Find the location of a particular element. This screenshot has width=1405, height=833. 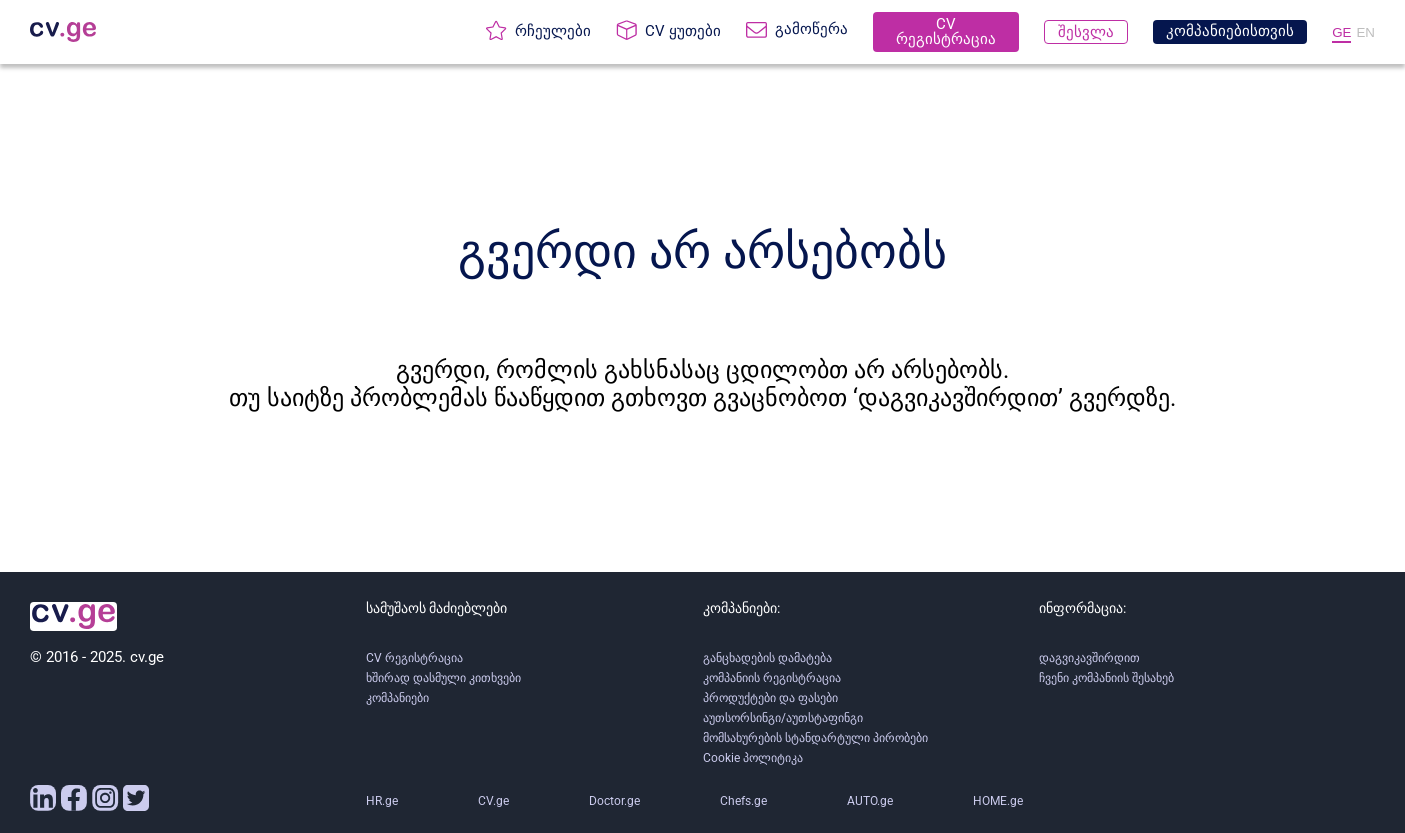

ხშირად დასმული კითხვები is located at coordinates (443, 678).